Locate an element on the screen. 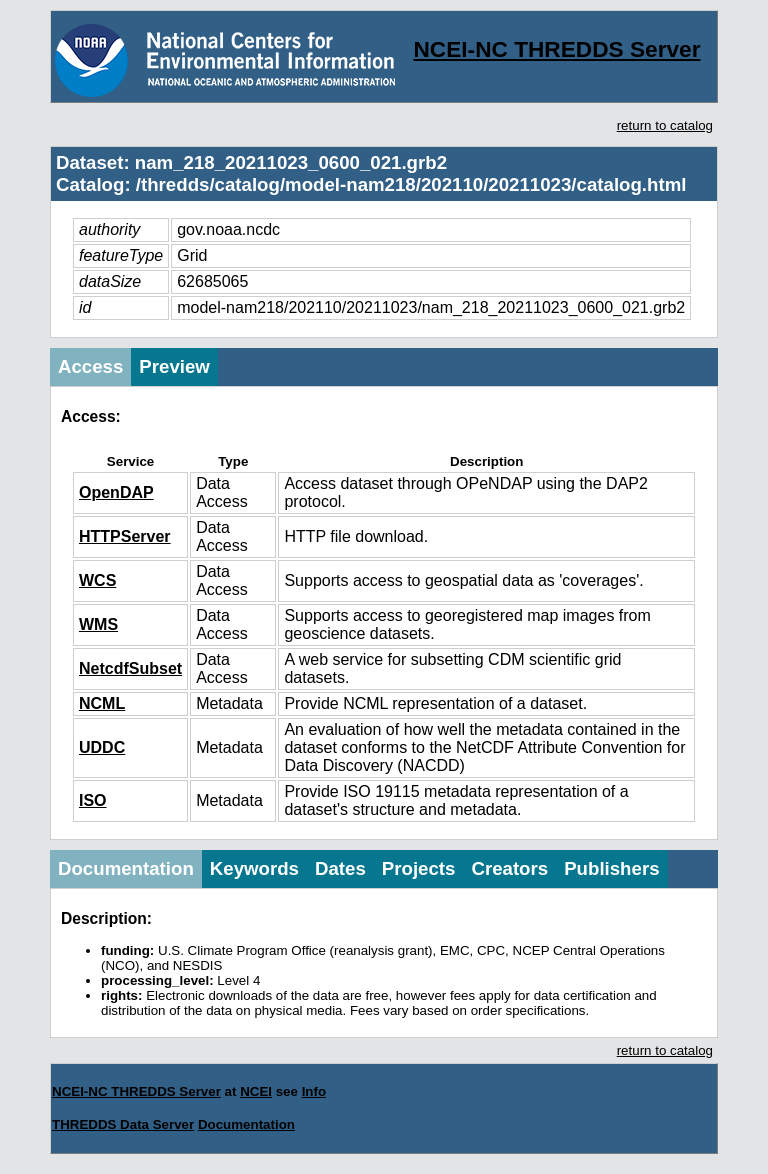 This screenshot has height=1174, width=768. Access is located at coordinates (90, 366).